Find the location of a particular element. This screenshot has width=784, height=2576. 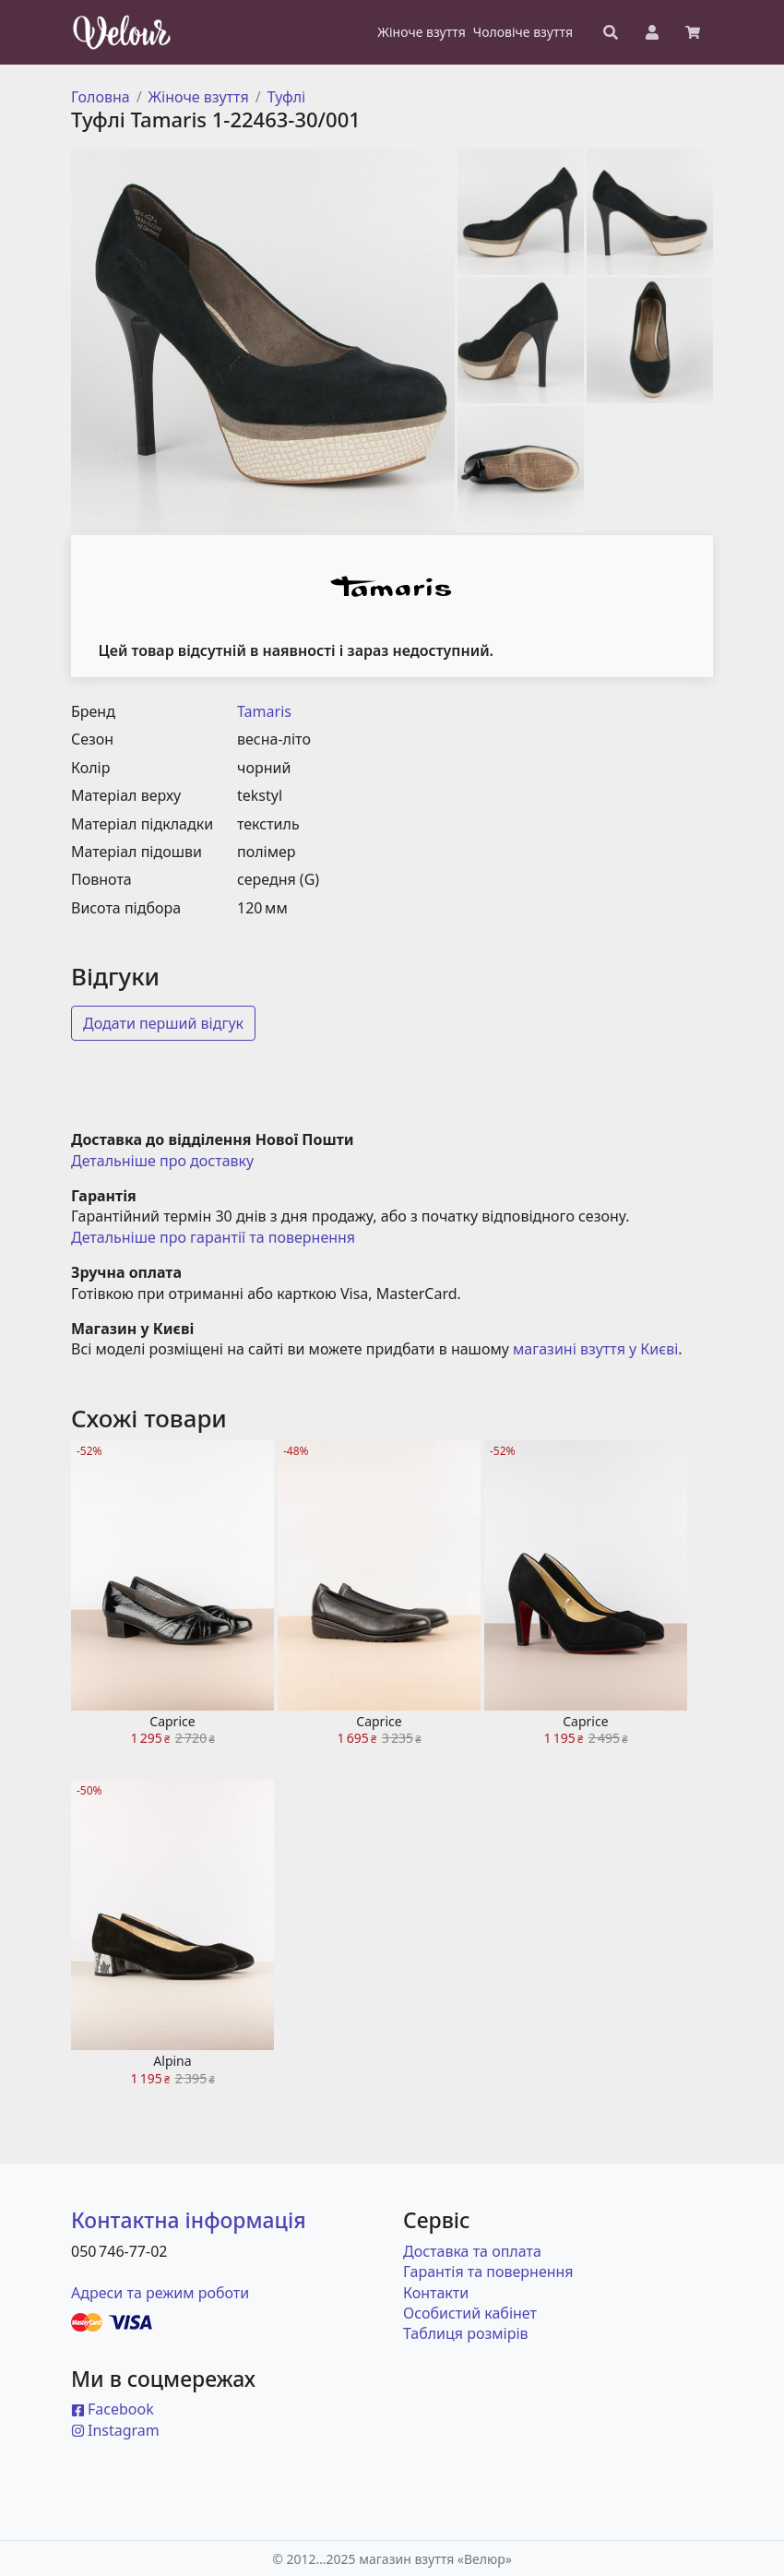

Гарантія та повернення is located at coordinates (488, 2271).